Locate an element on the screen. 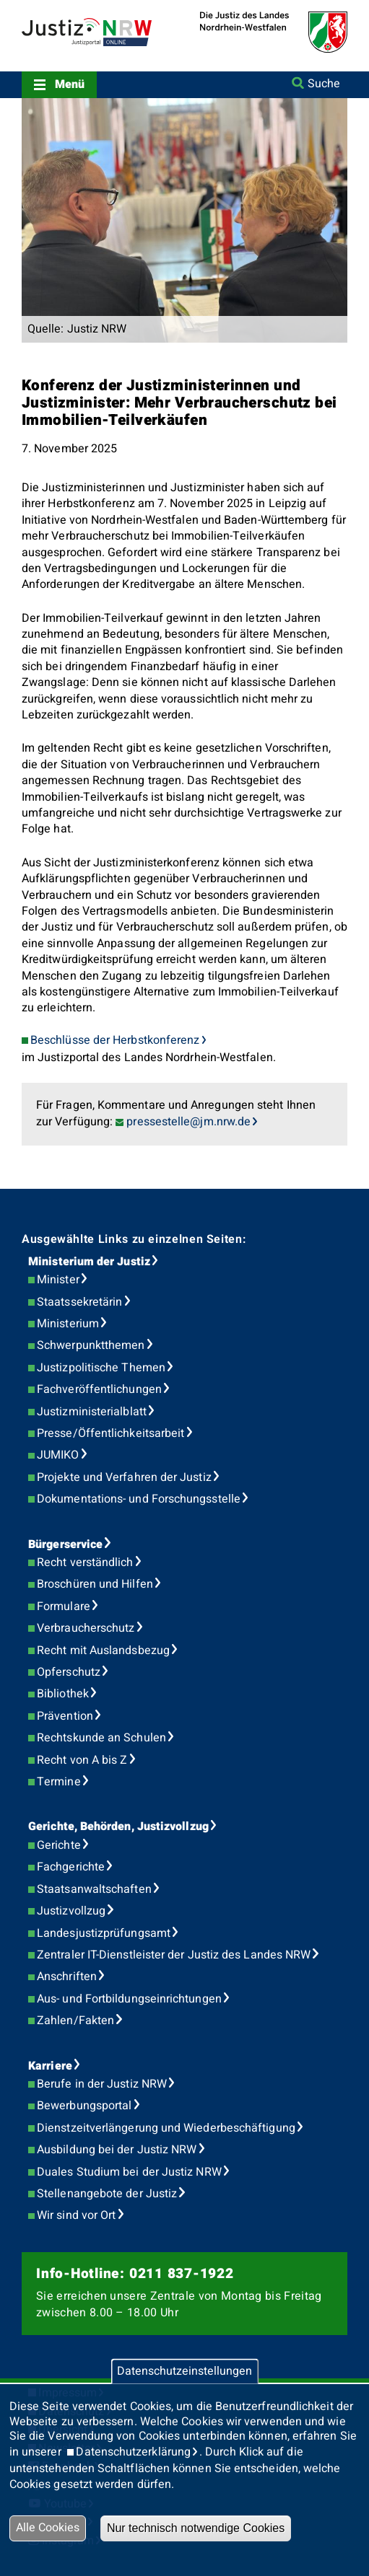  Fachveröffentlichungen is located at coordinates (99, 1389).